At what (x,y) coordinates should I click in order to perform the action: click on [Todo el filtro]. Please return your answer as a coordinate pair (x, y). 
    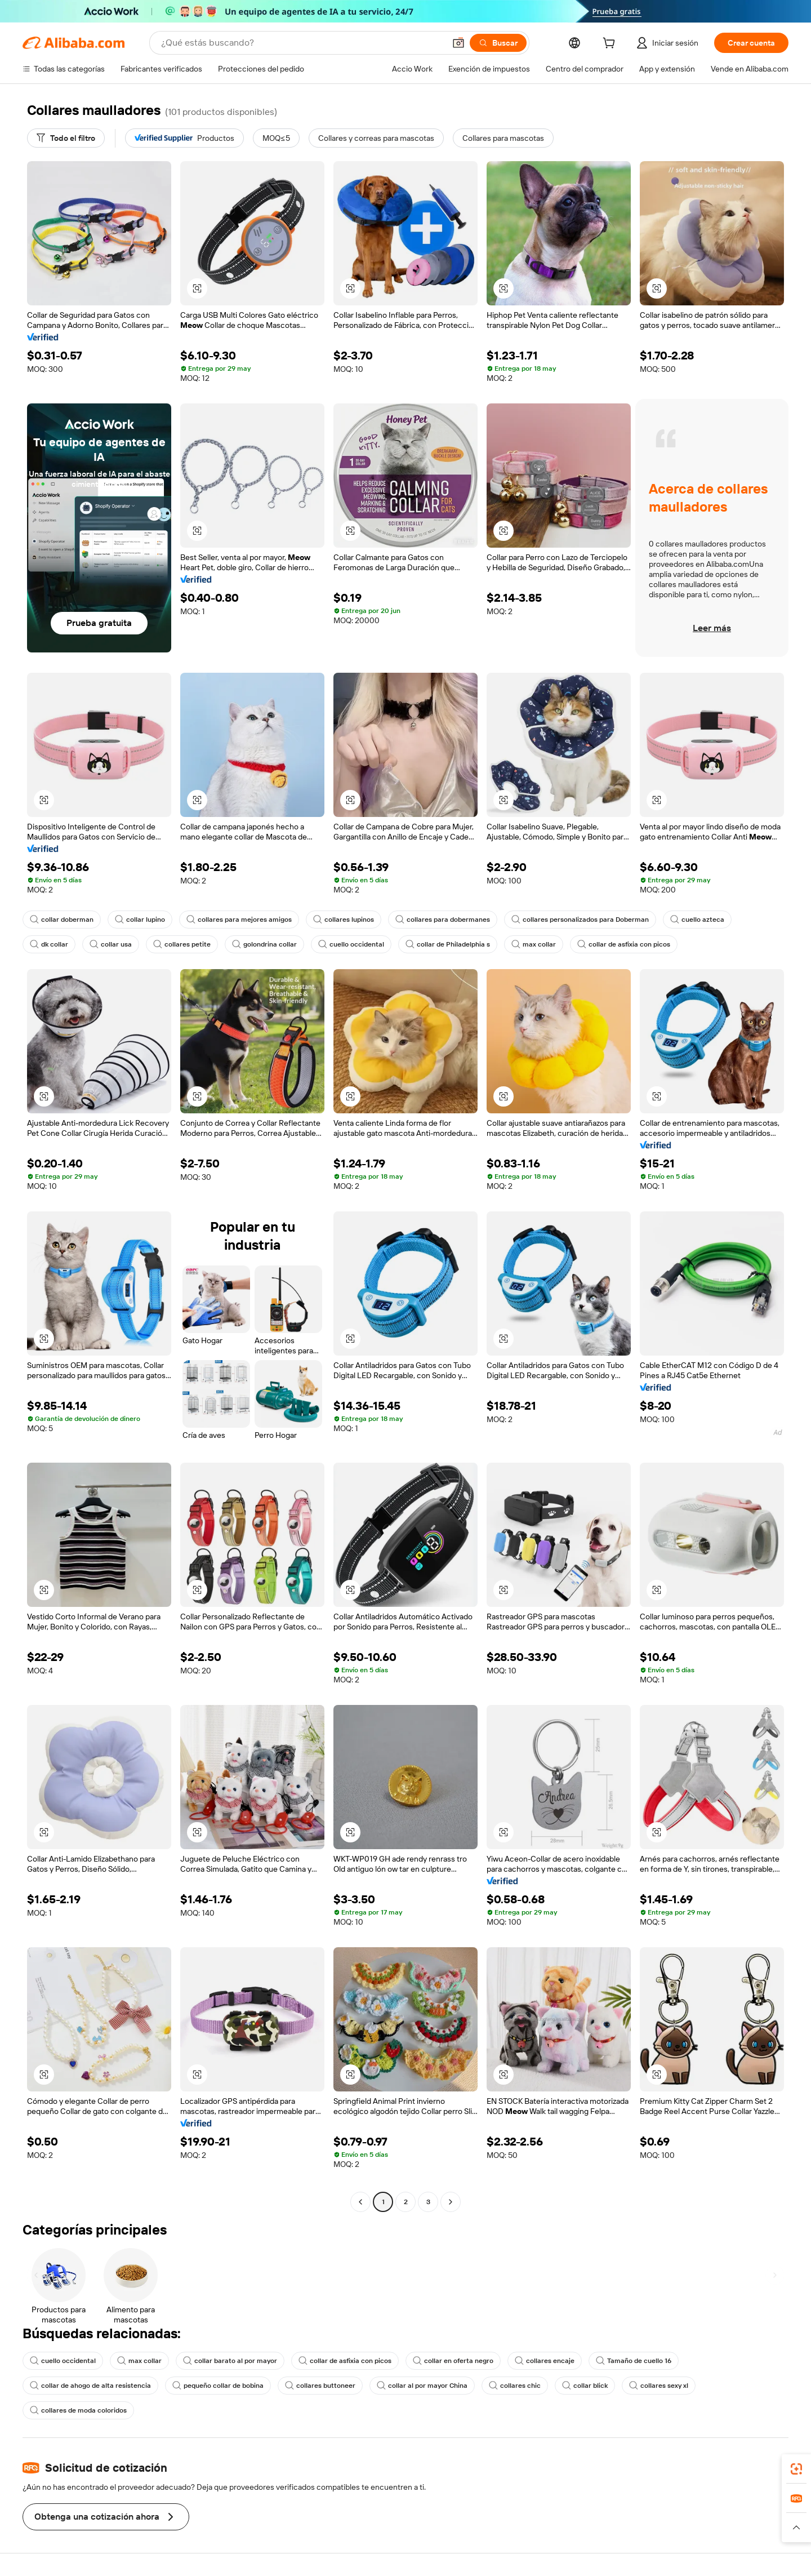
    Looking at the image, I should click on (66, 138).